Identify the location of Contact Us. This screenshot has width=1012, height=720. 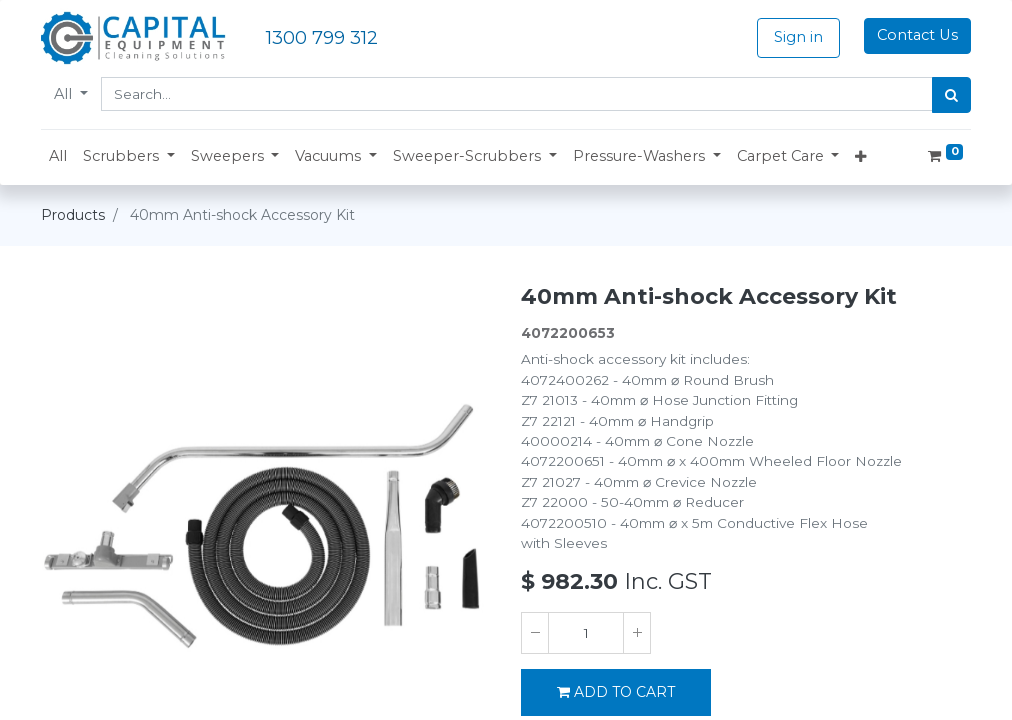
(917, 35).